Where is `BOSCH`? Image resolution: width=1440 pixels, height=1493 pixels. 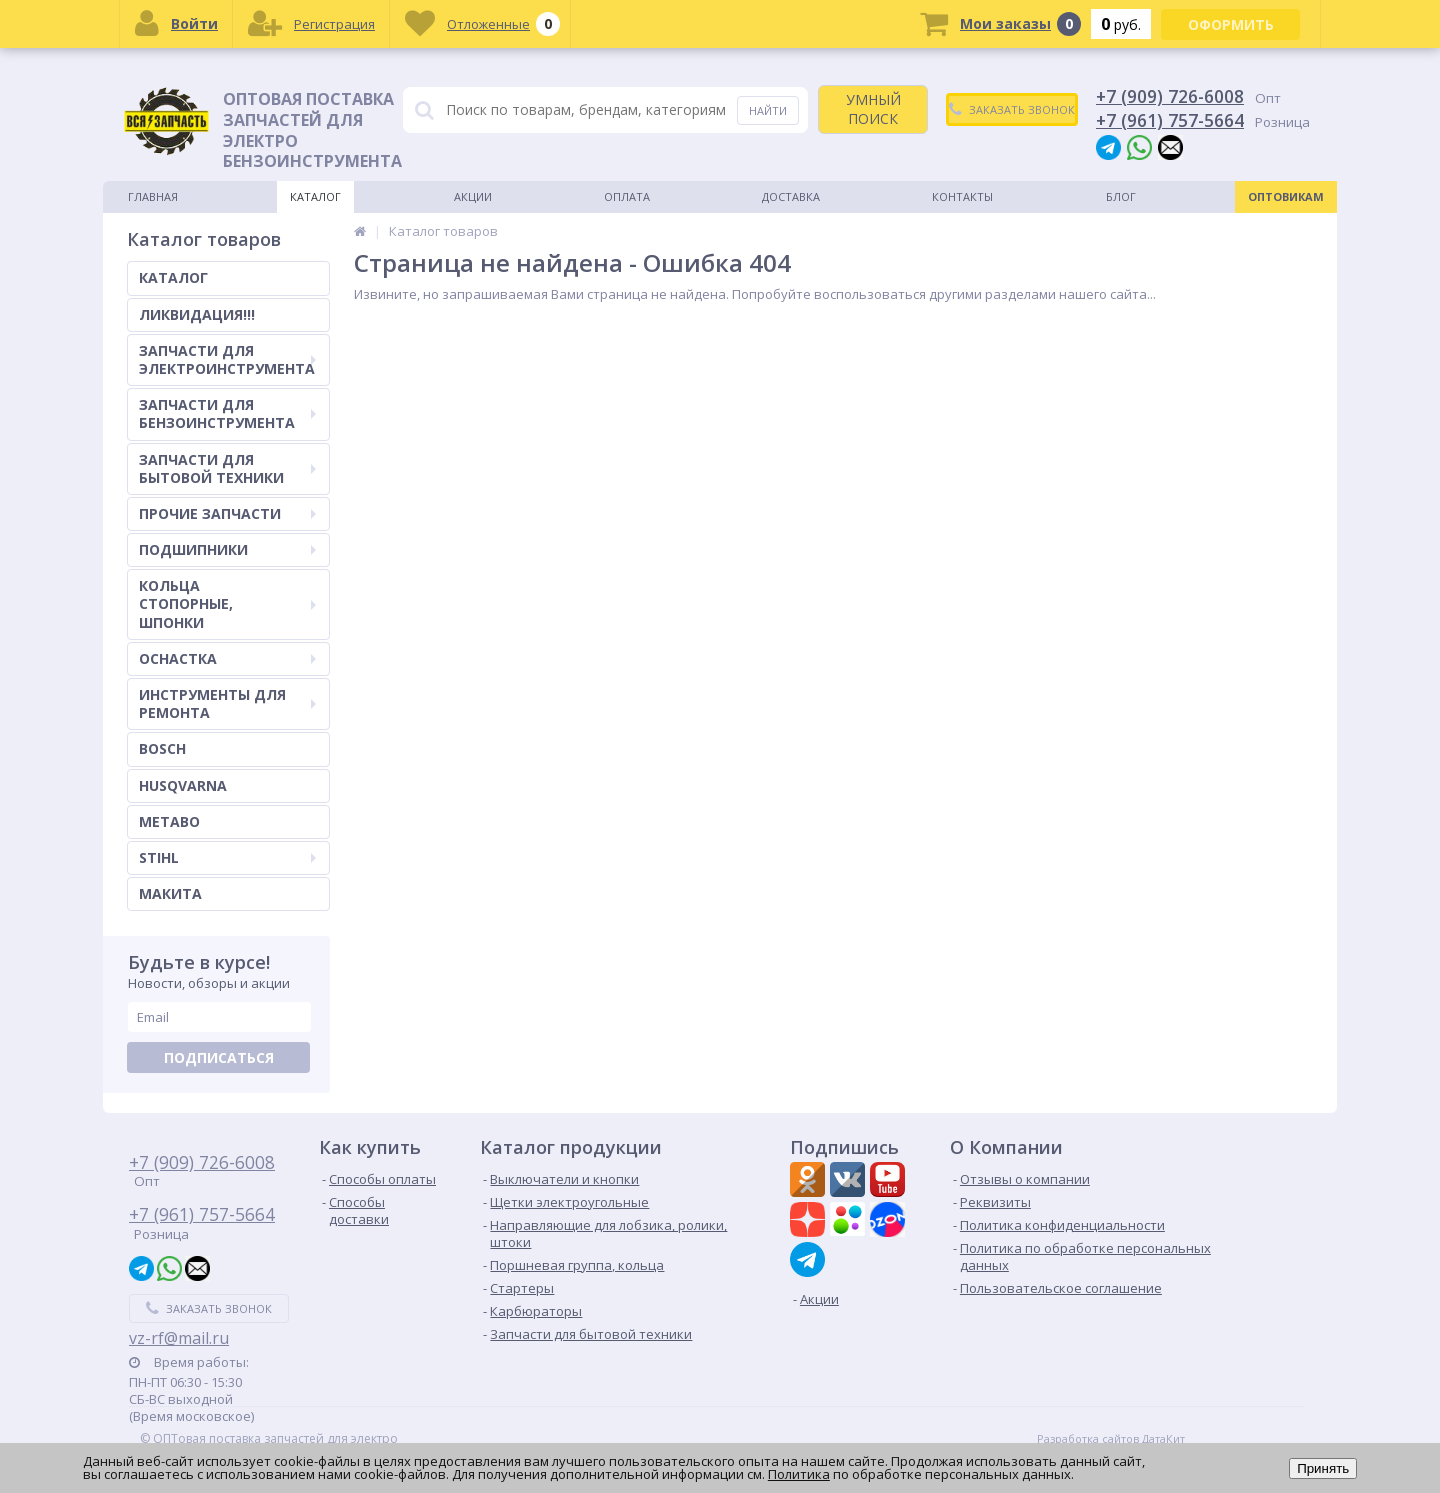 BOSCH is located at coordinates (162, 748).